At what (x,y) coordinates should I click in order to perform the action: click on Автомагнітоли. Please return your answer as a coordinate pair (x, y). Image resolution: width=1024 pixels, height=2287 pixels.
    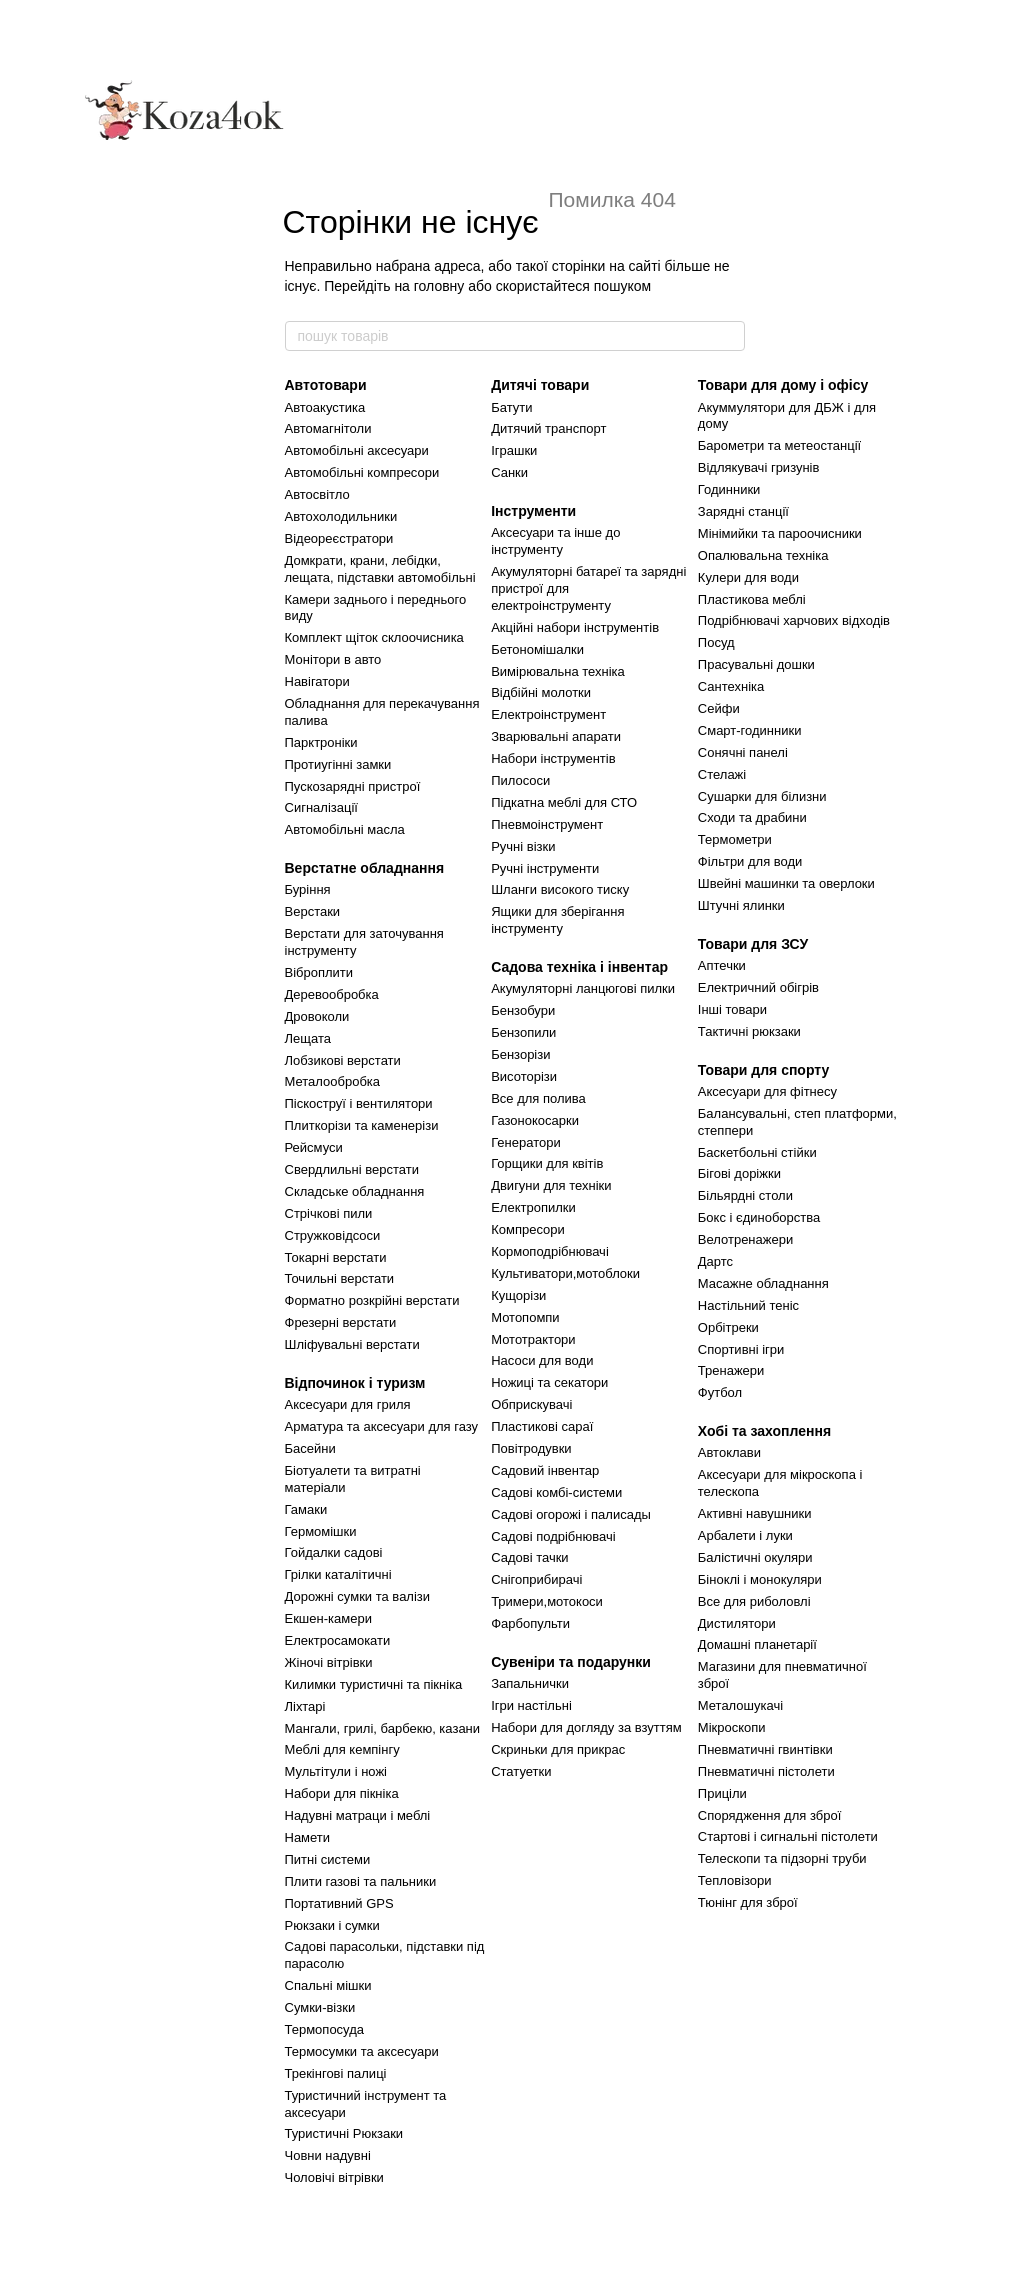
    Looking at the image, I should click on (328, 428).